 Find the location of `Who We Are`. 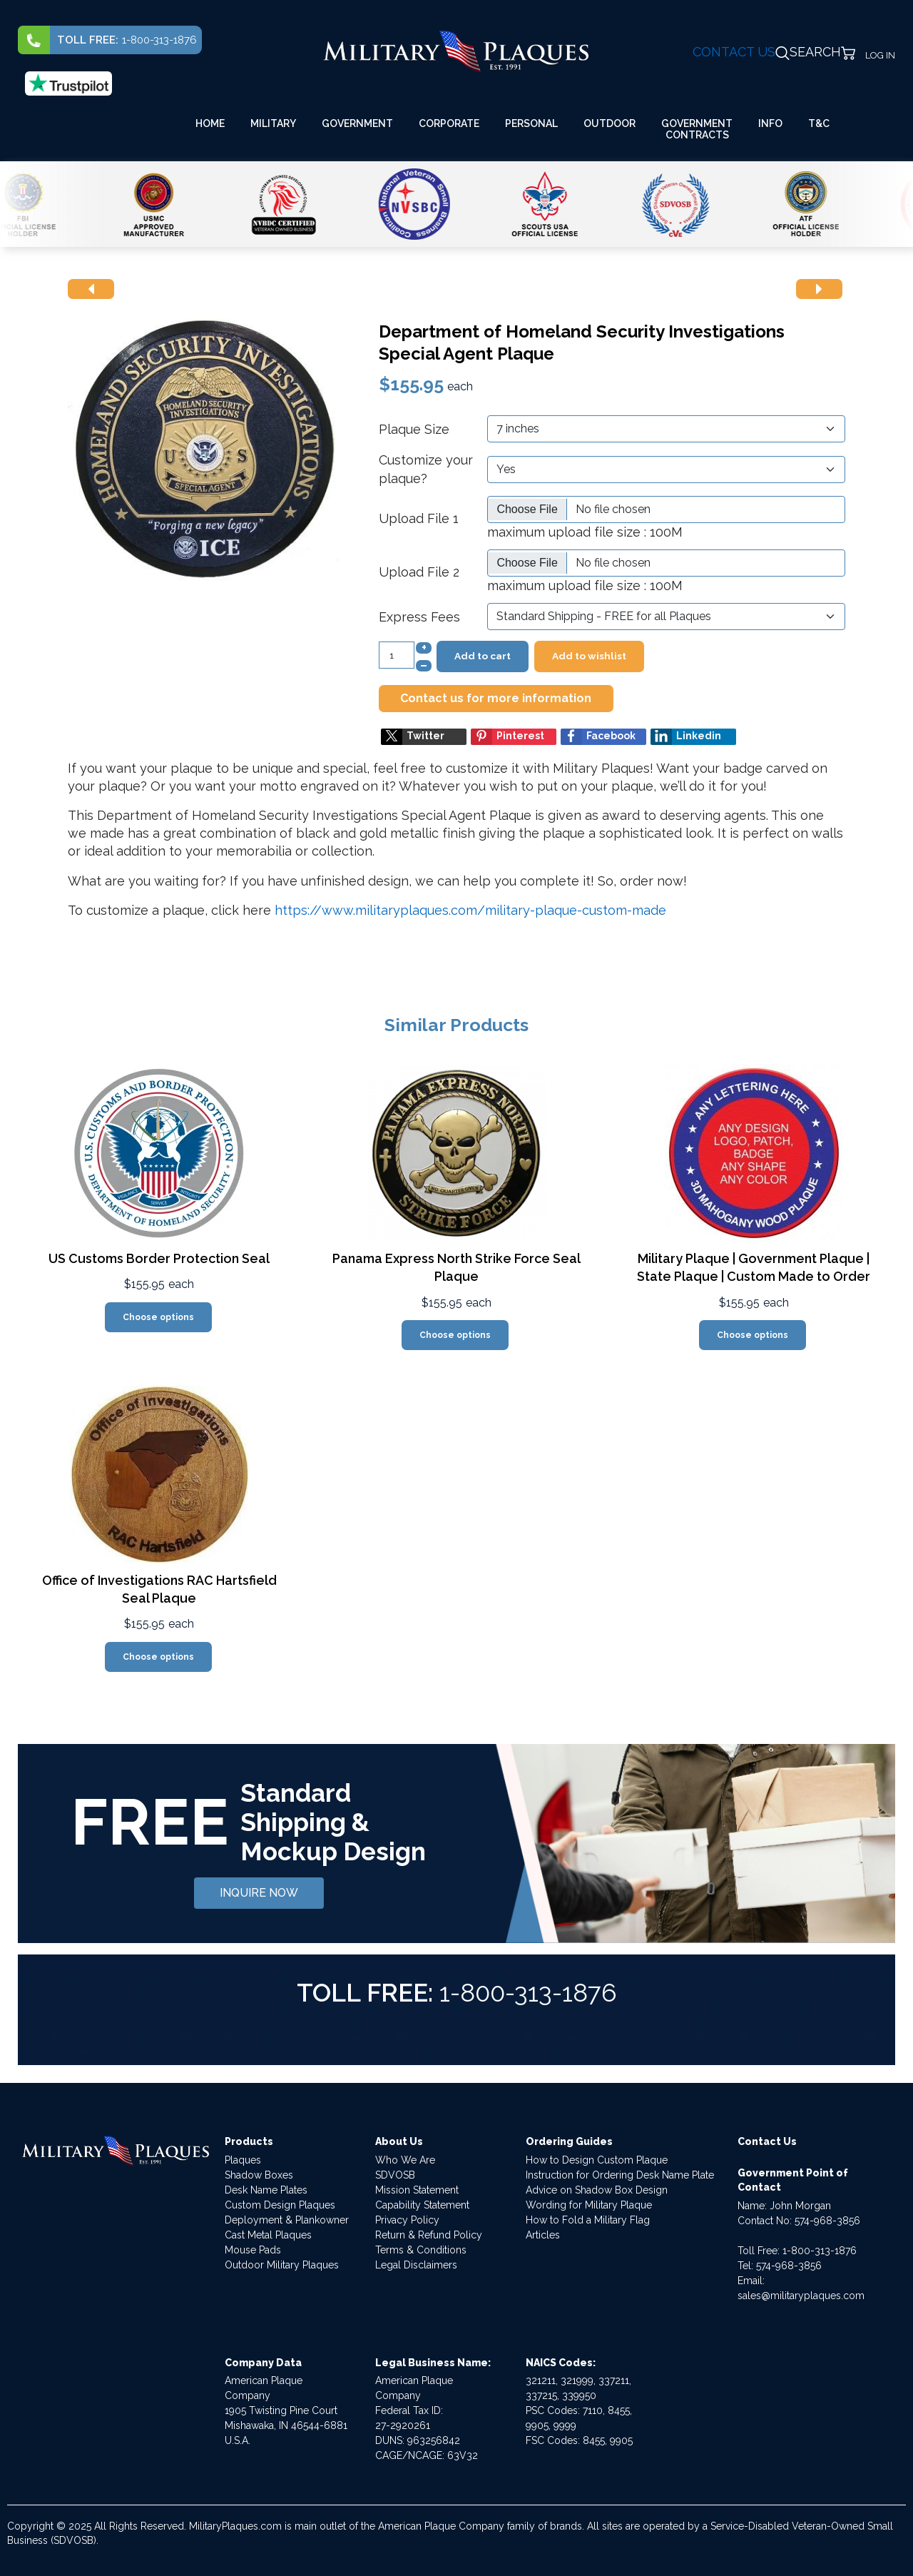

Who We Are is located at coordinates (405, 2160).